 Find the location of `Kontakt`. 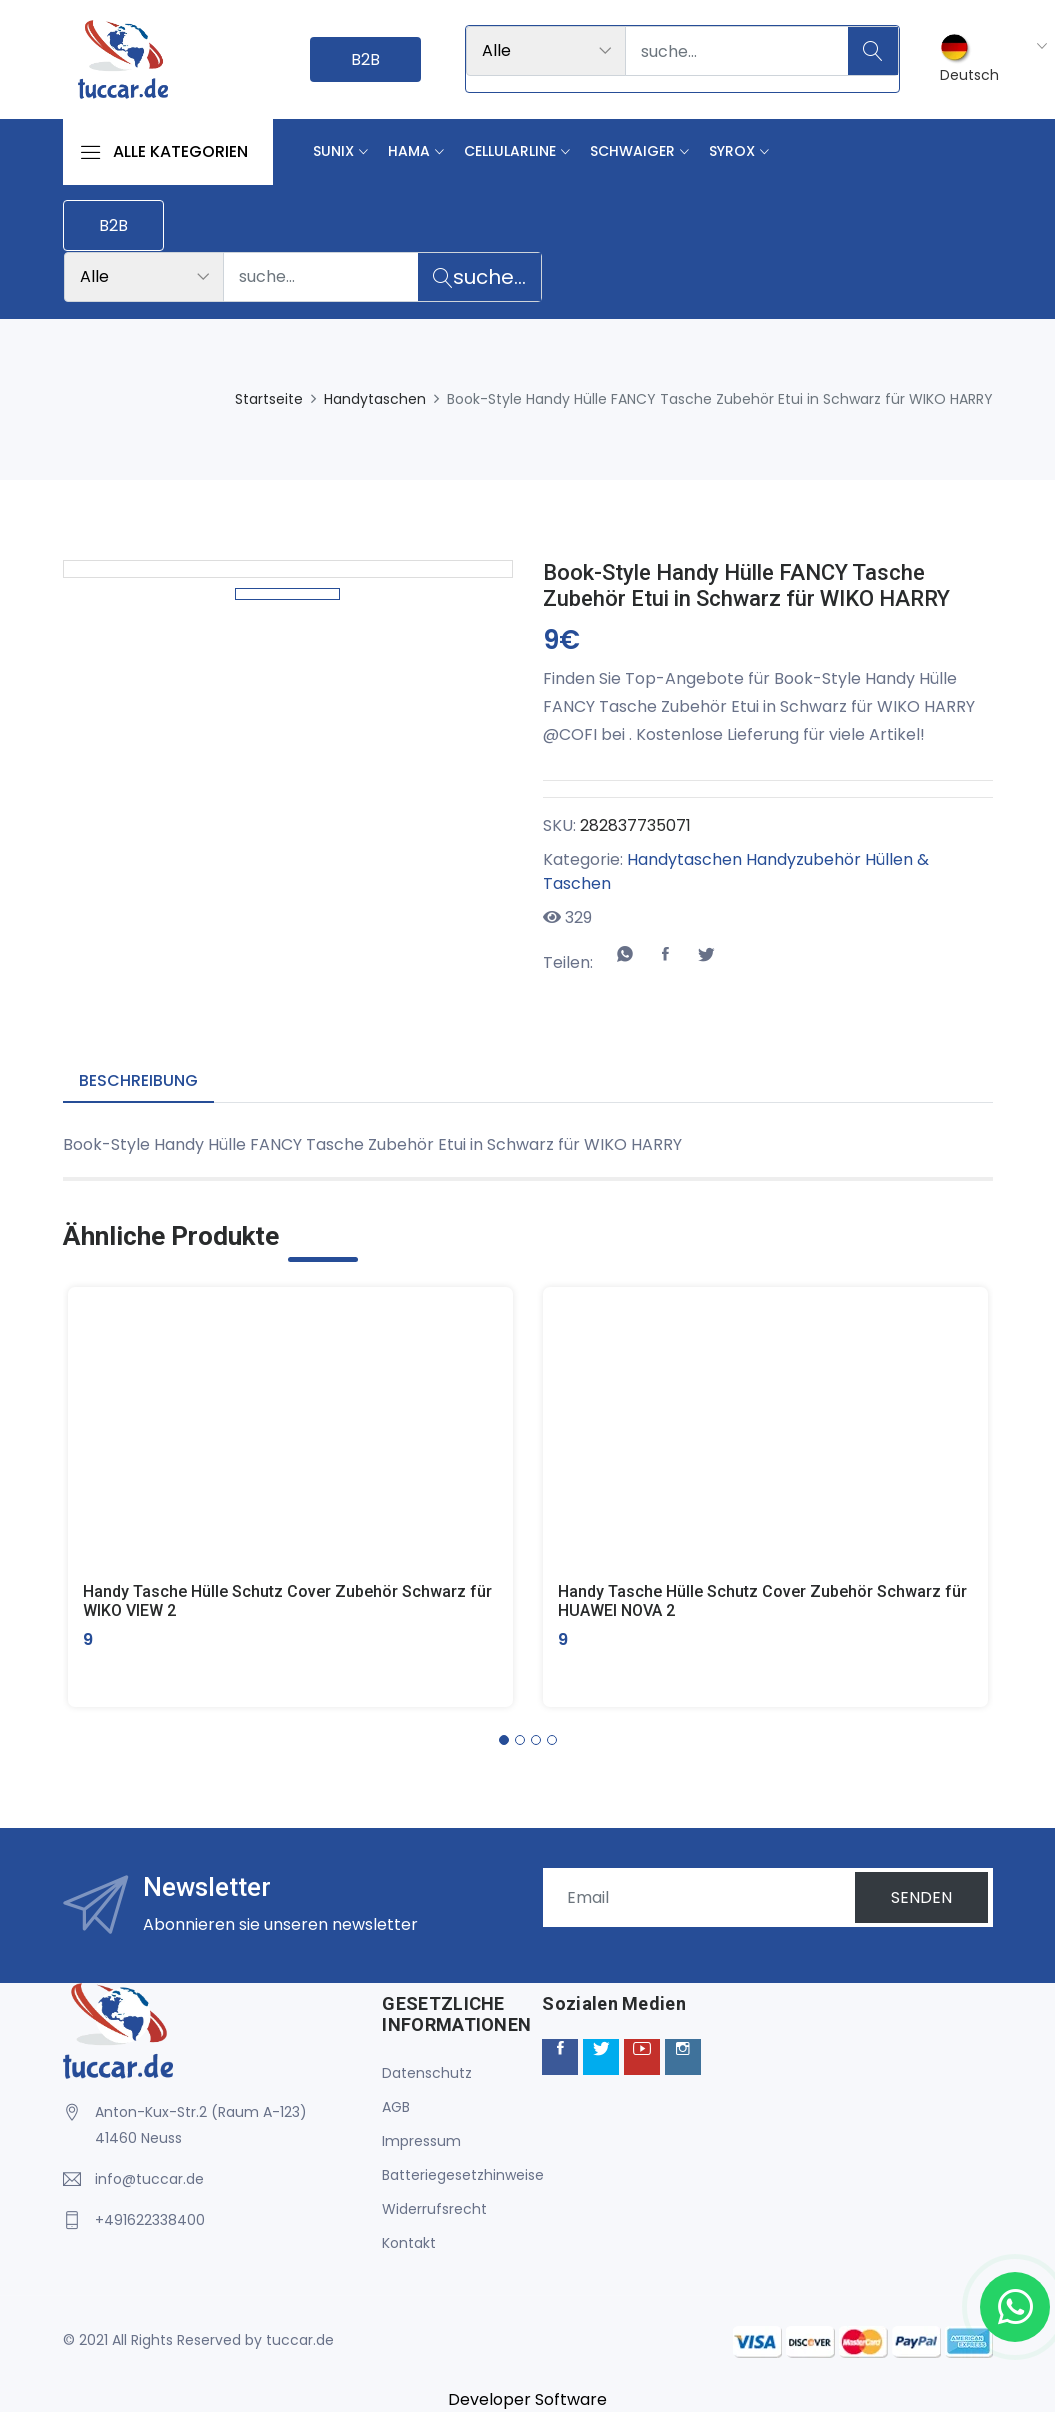

Kontakt is located at coordinates (409, 2243).